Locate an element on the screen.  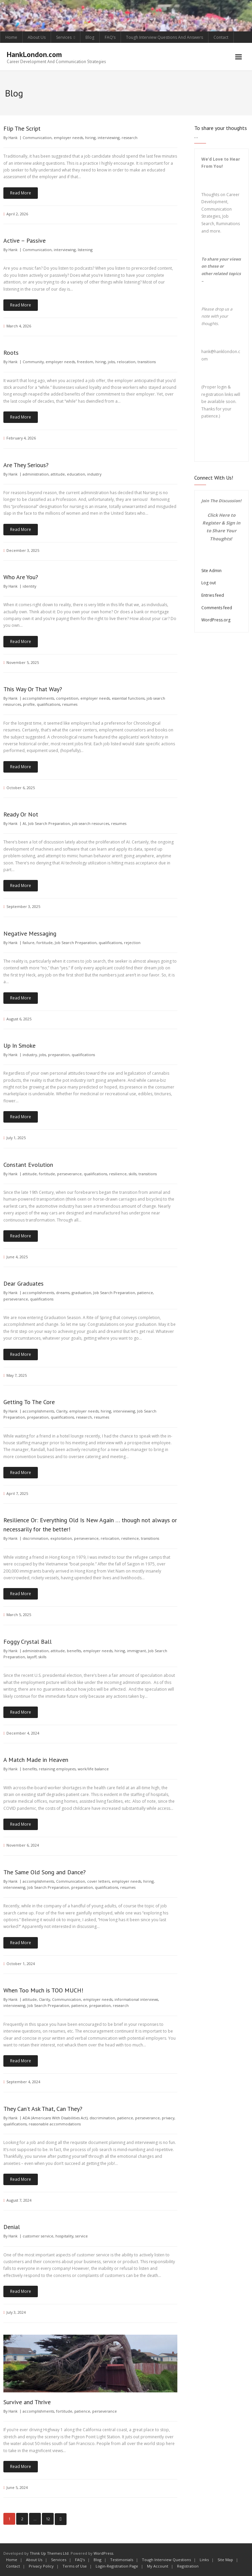
rejection is located at coordinates (132, 942).